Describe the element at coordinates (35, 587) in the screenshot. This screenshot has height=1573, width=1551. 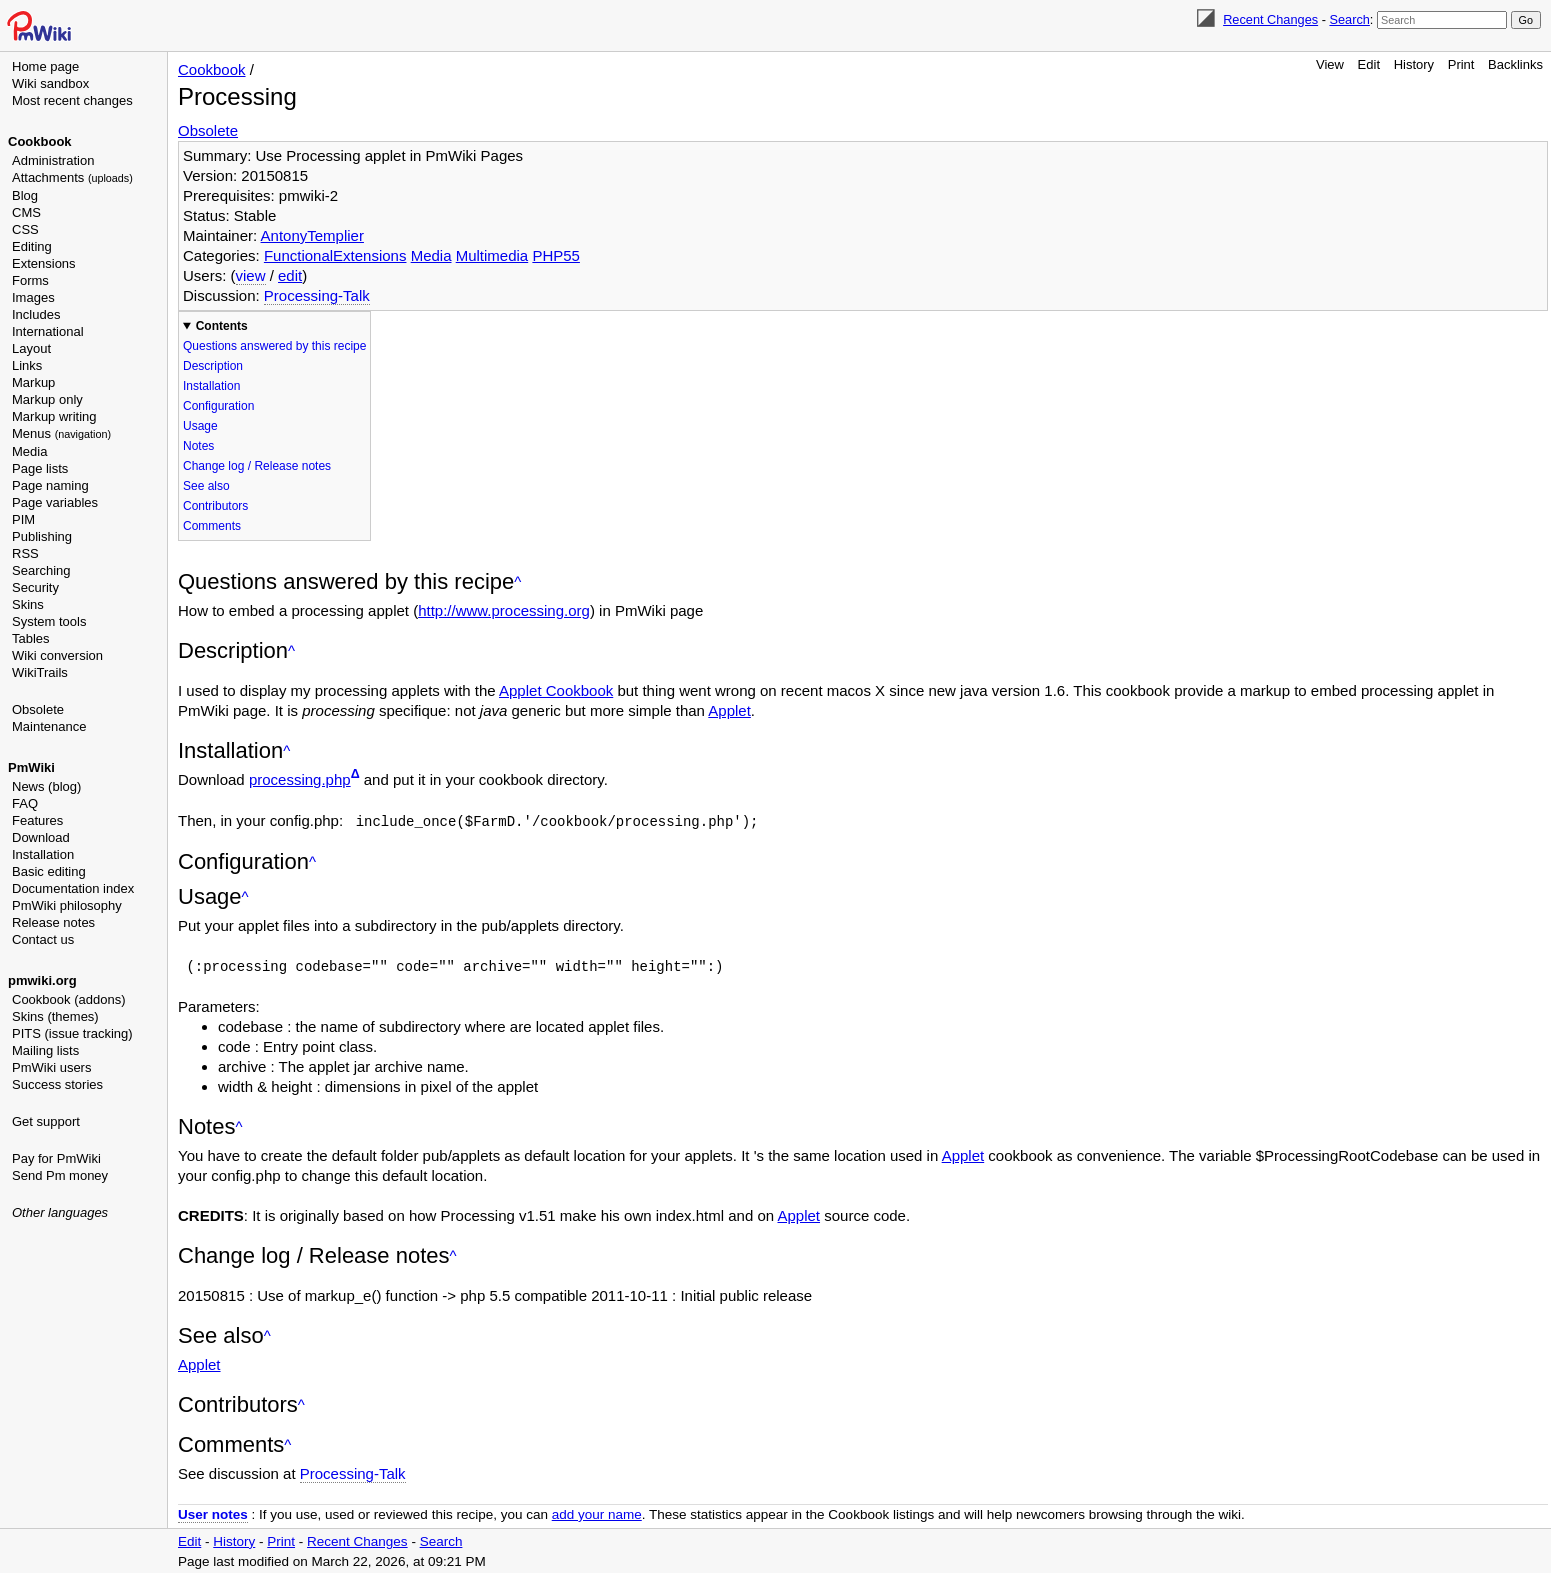
I see `Security` at that location.